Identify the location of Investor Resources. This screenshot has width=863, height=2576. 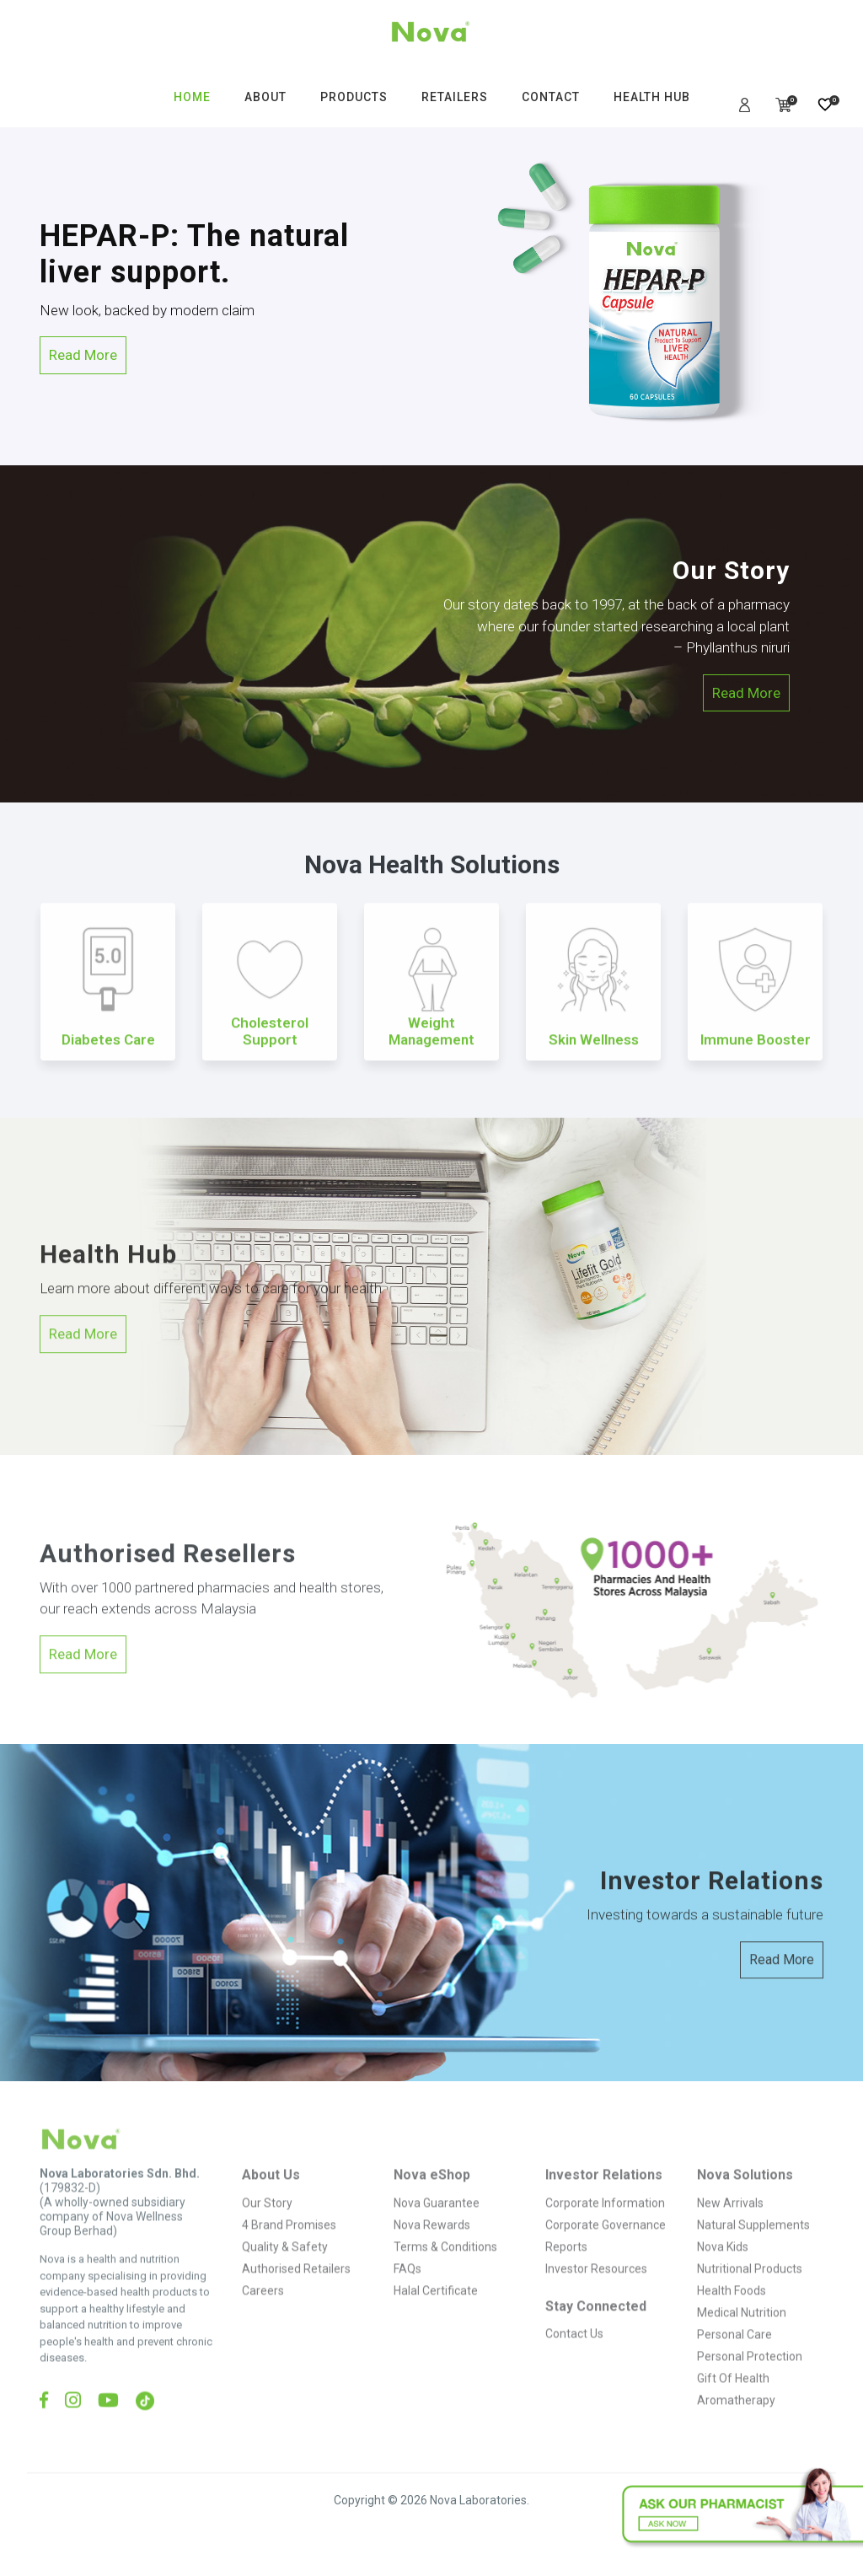
(596, 2294).